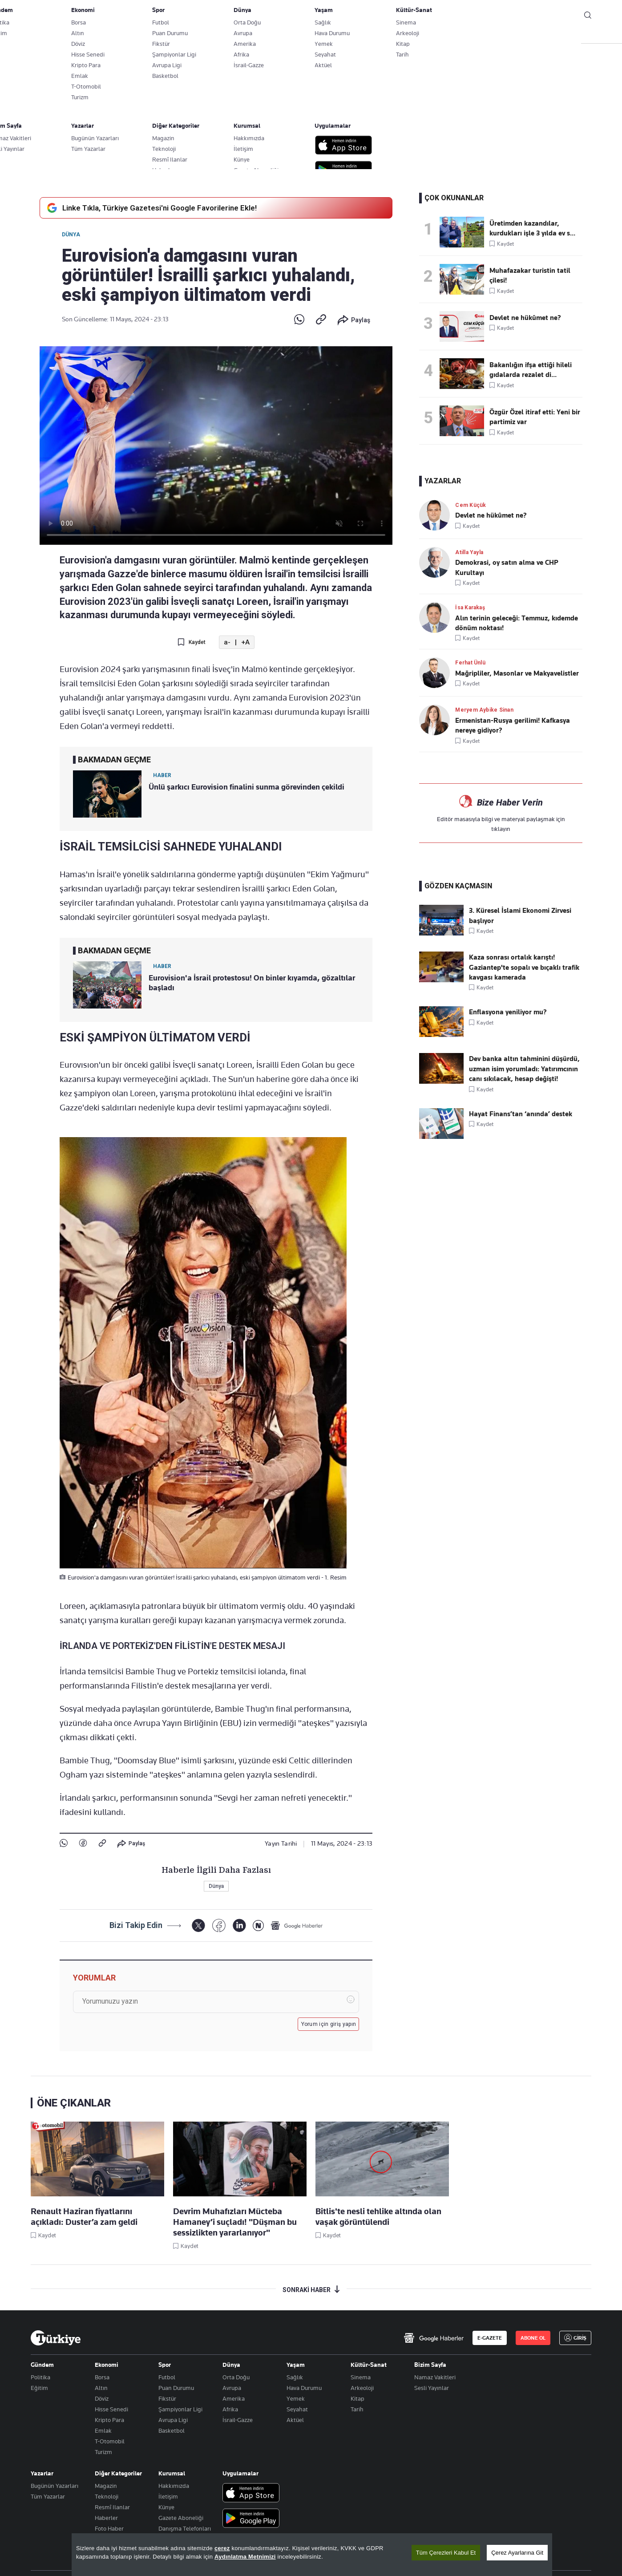 Image resolution: width=622 pixels, height=2576 pixels. What do you see at coordinates (40, 2377) in the screenshot?
I see `Politika` at bounding box center [40, 2377].